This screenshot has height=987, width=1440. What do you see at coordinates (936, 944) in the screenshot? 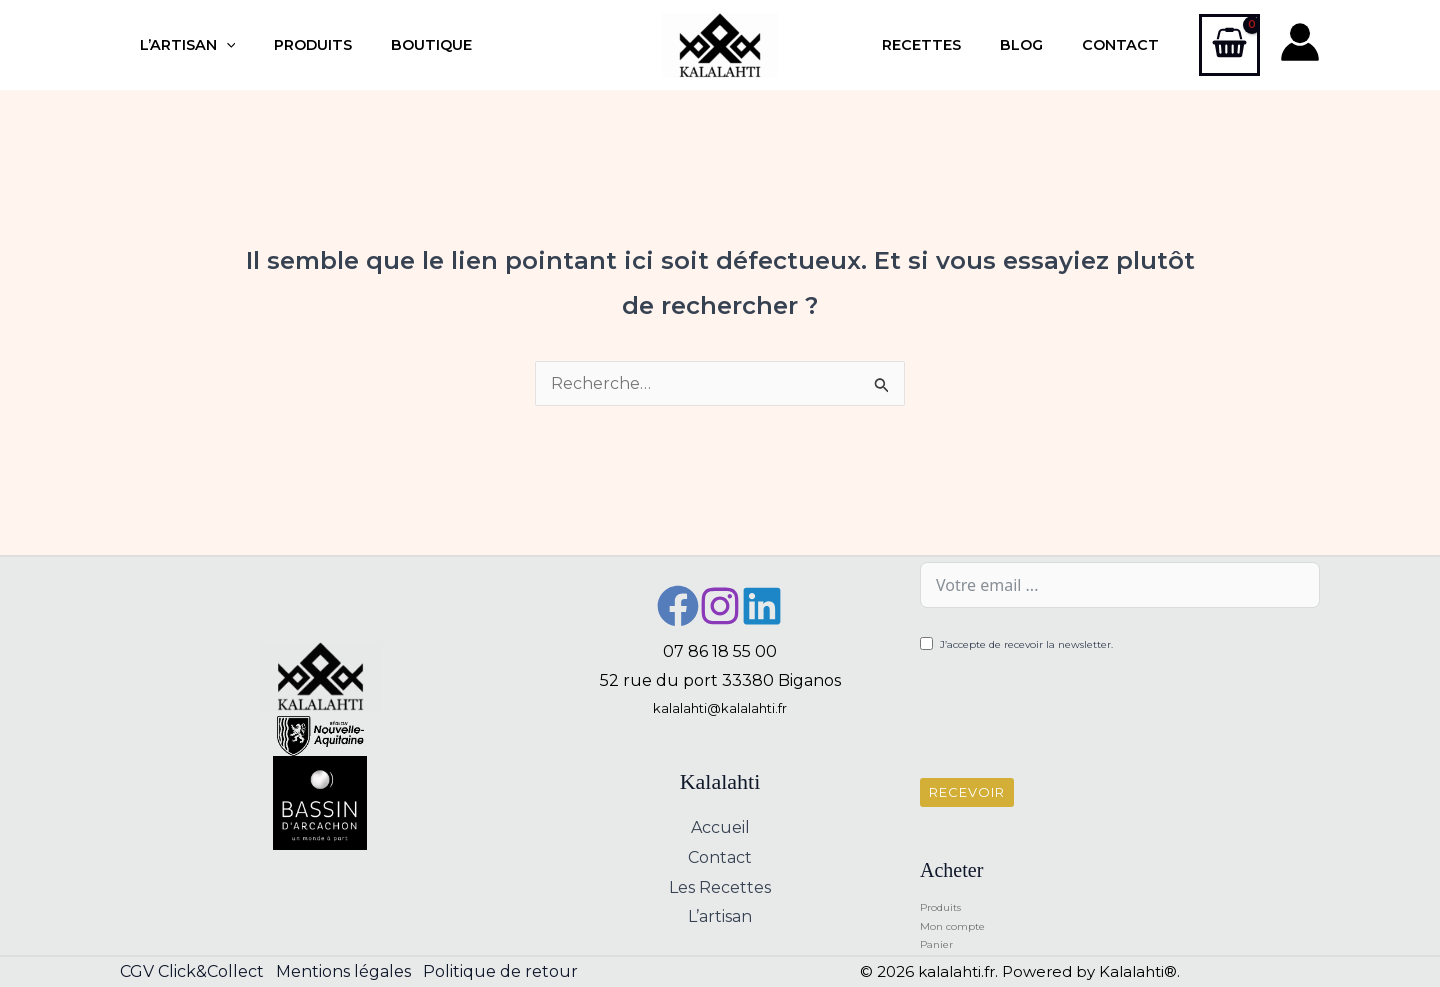
I see `Panier` at bounding box center [936, 944].